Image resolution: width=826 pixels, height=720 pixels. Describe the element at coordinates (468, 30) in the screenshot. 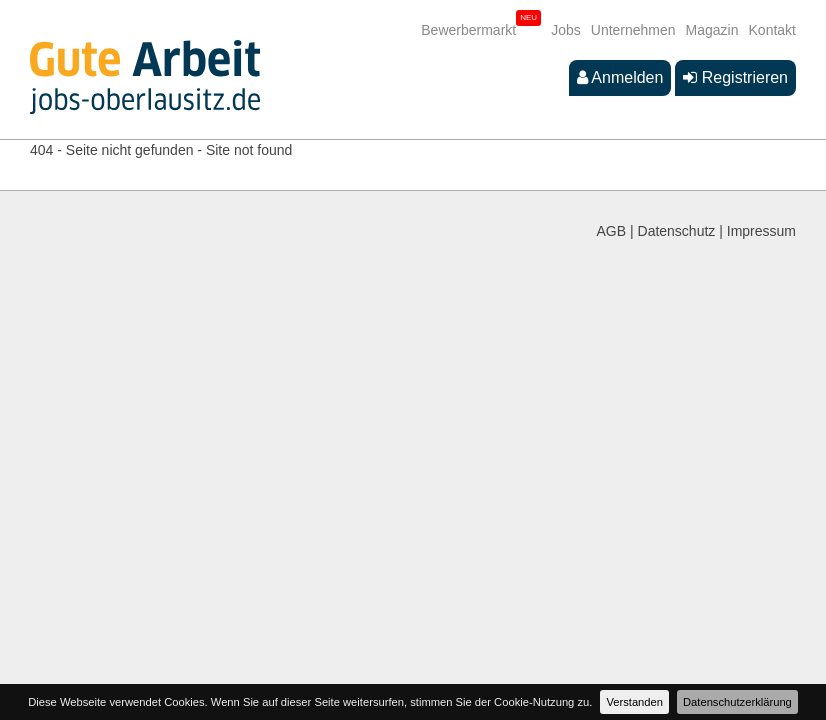

I see `Bewerbermarkt` at that location.